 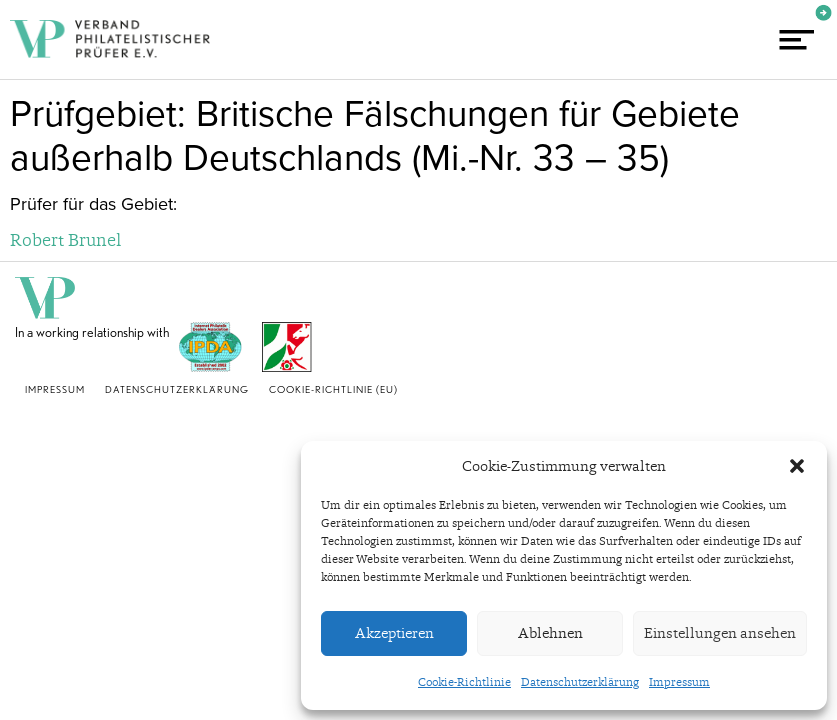 What do you see at coordinates (550, 633) in the screenshot?
I see `Ablehnen` at bounding box center [550, 633].